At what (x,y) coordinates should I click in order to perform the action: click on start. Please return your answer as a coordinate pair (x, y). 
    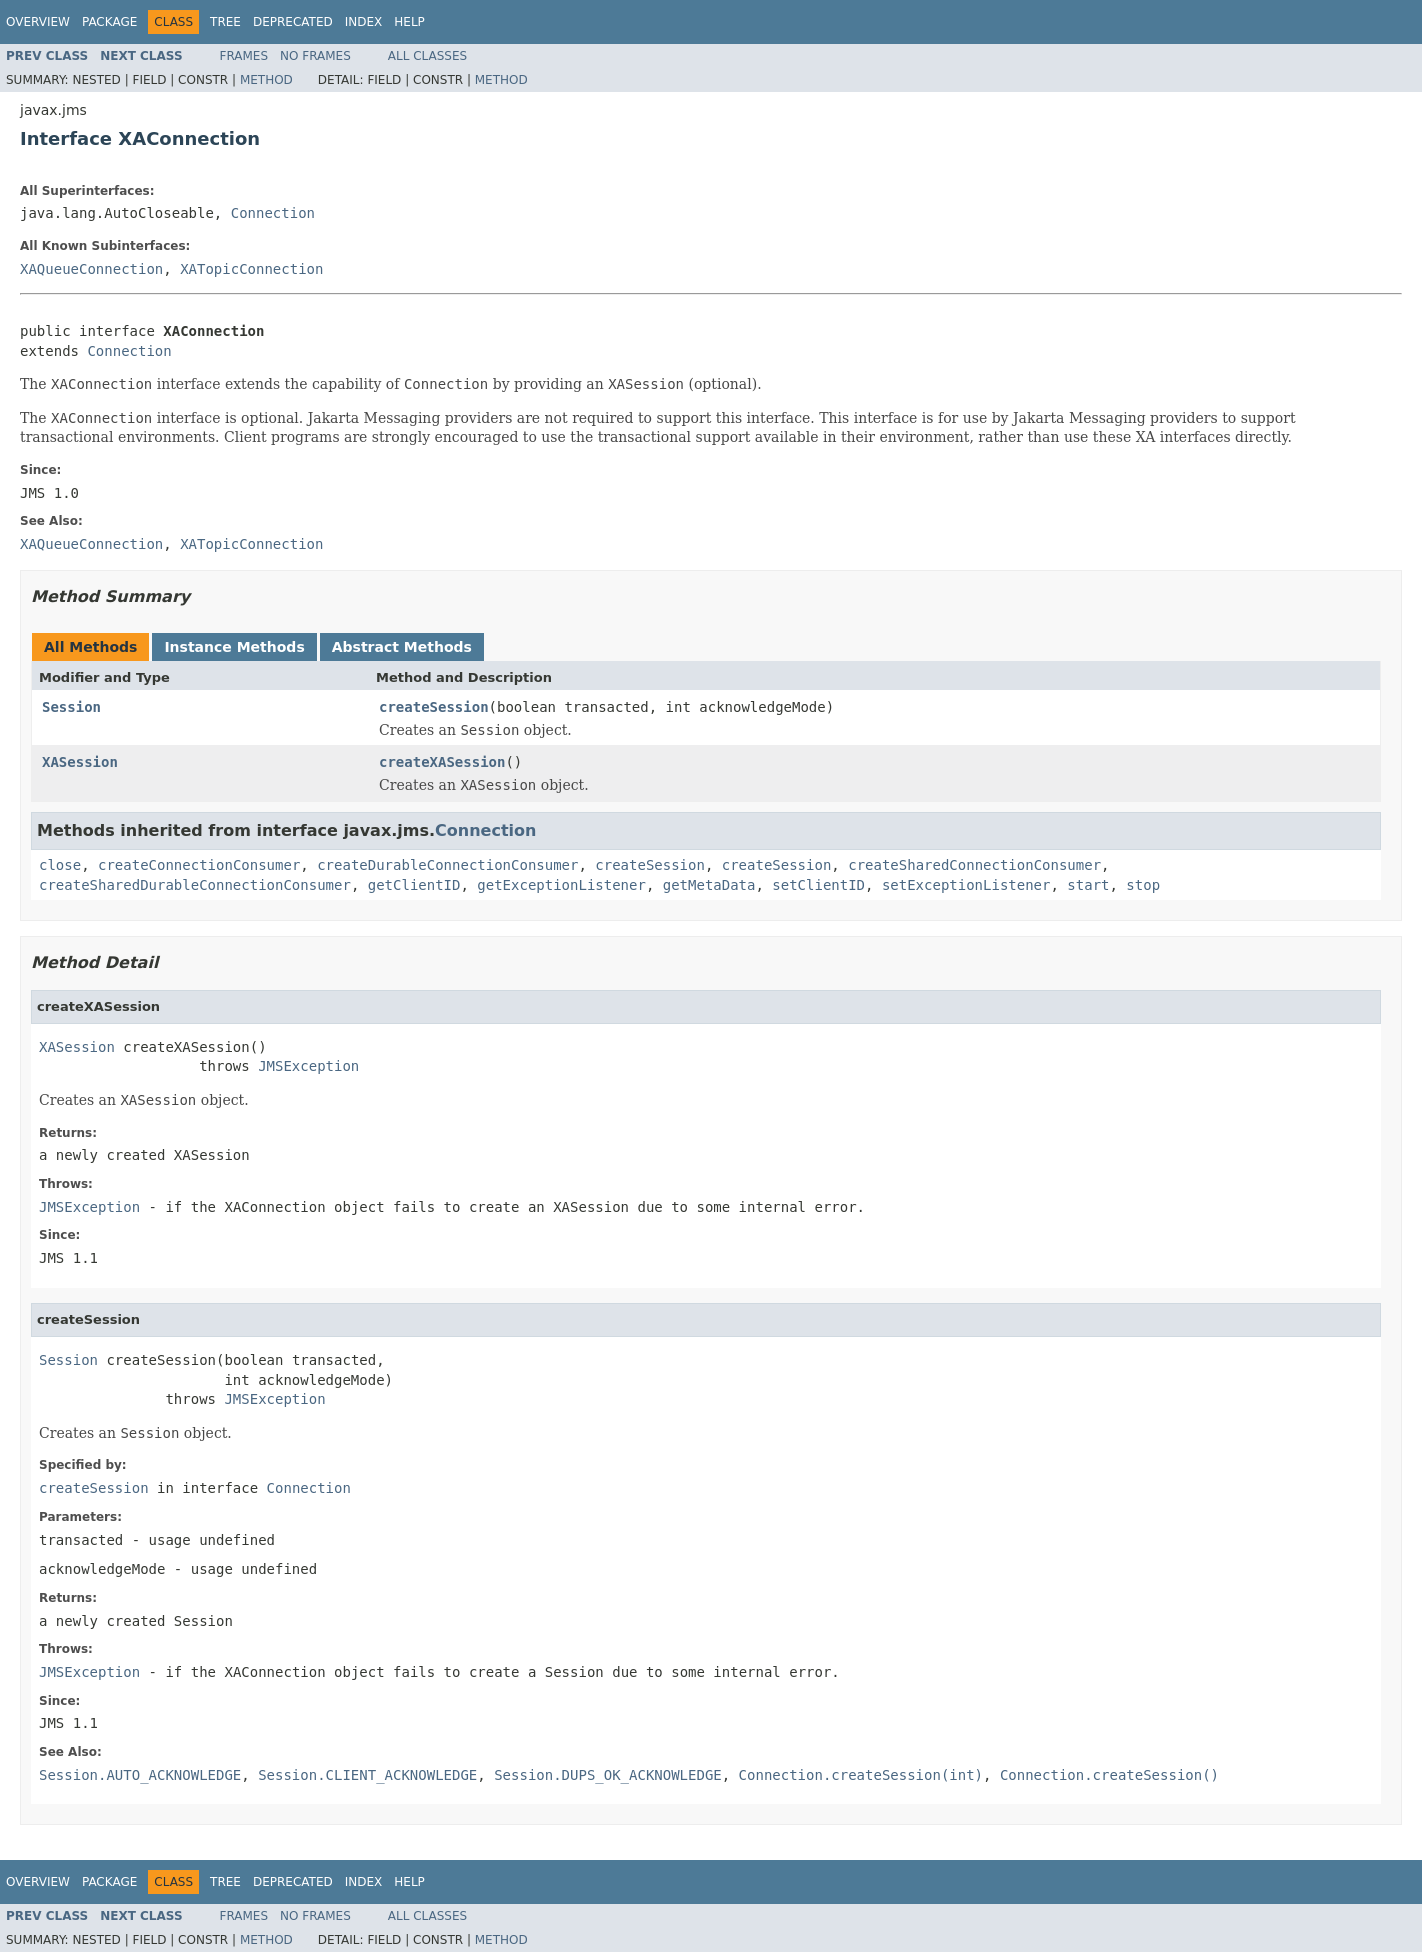
    Looking at the image, I should click on (1088, 885).